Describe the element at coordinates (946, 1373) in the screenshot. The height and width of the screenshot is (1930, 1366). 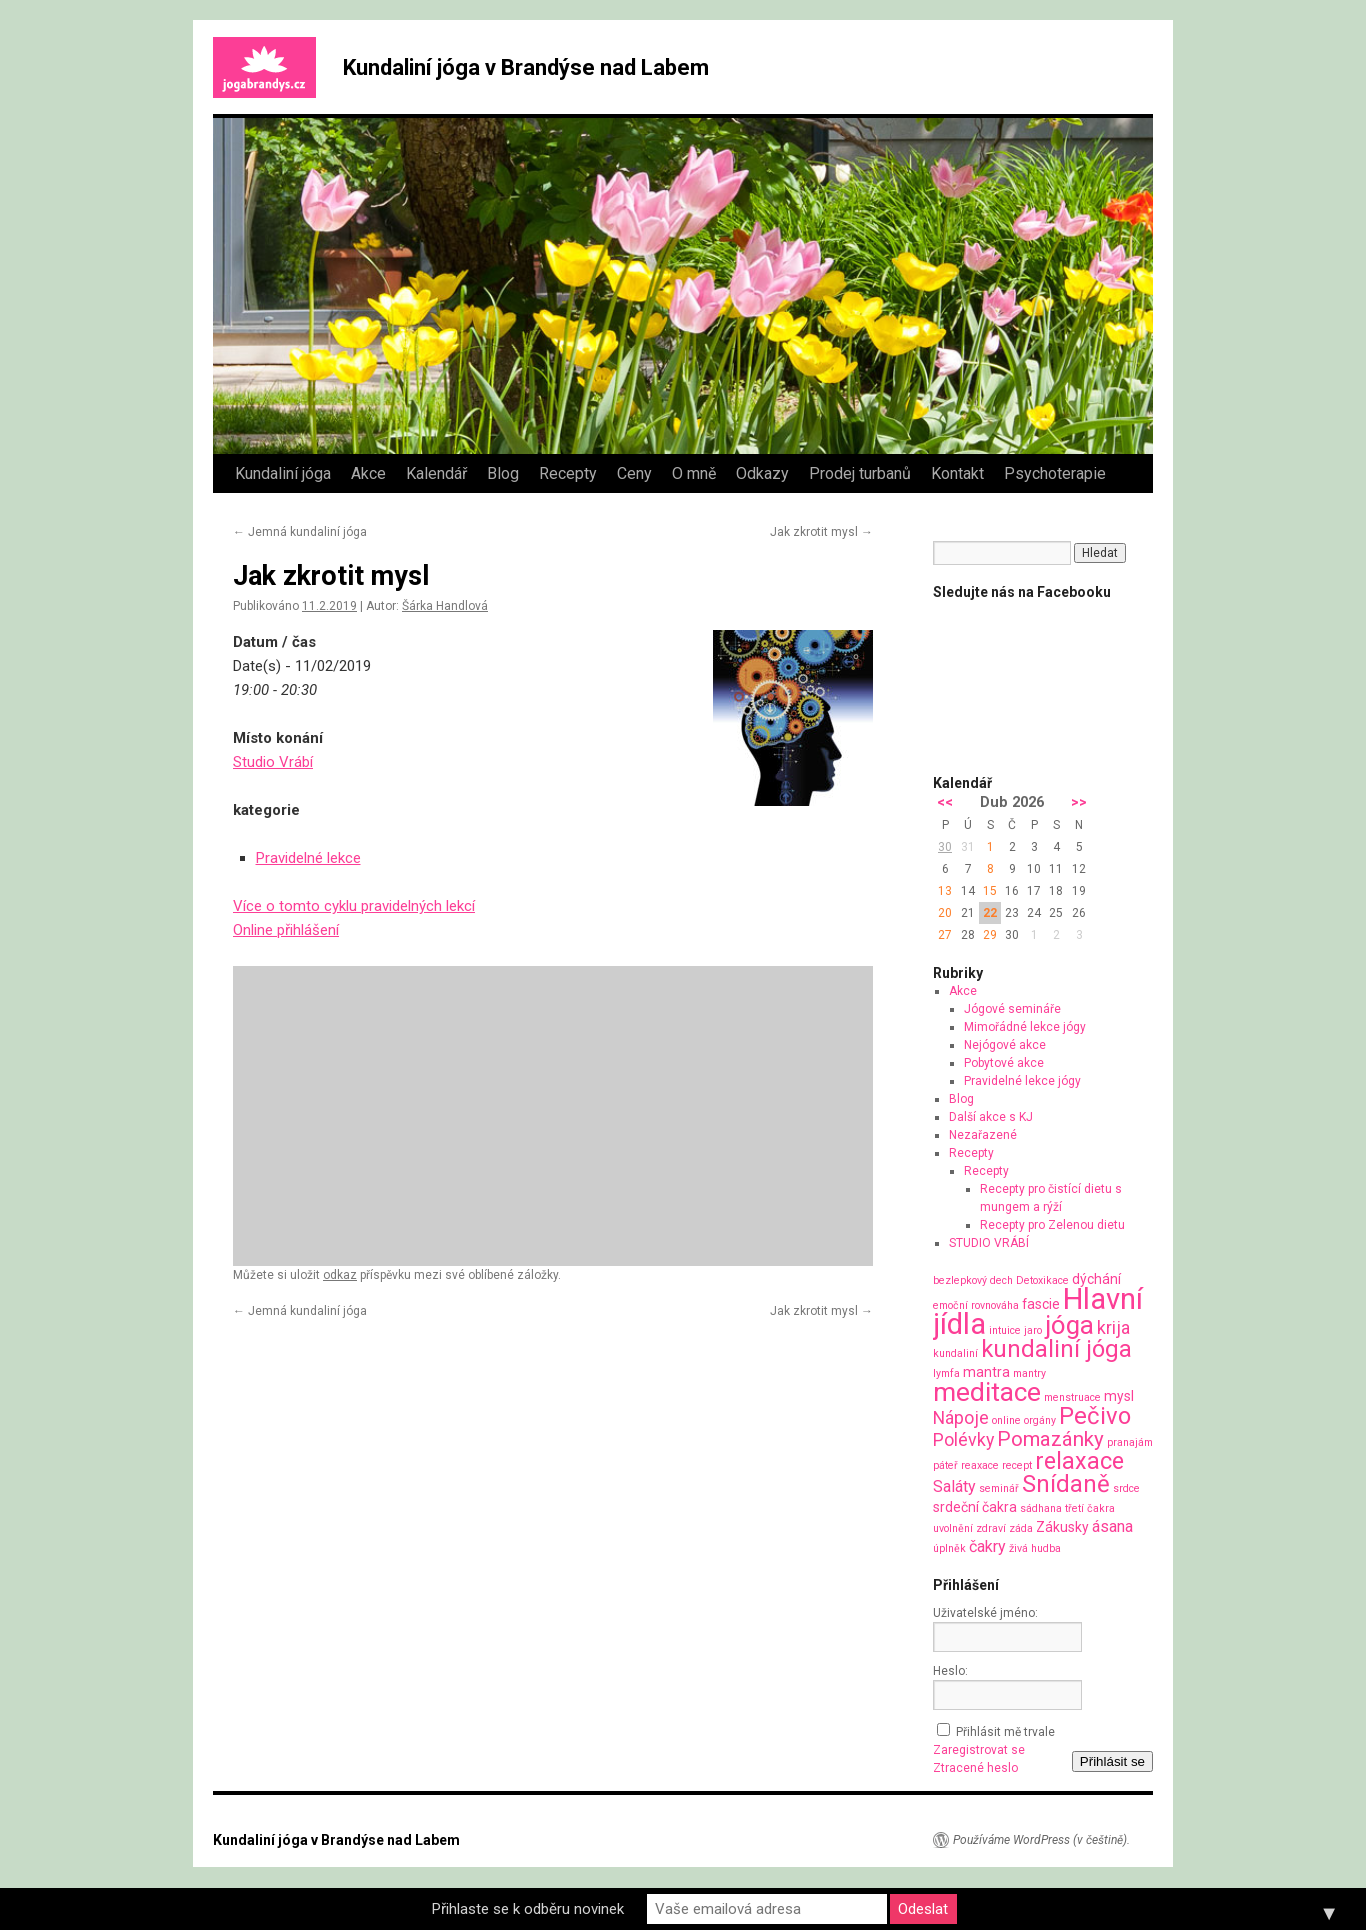
I see `lymfa [lymfa (1 položka)]` at that location.